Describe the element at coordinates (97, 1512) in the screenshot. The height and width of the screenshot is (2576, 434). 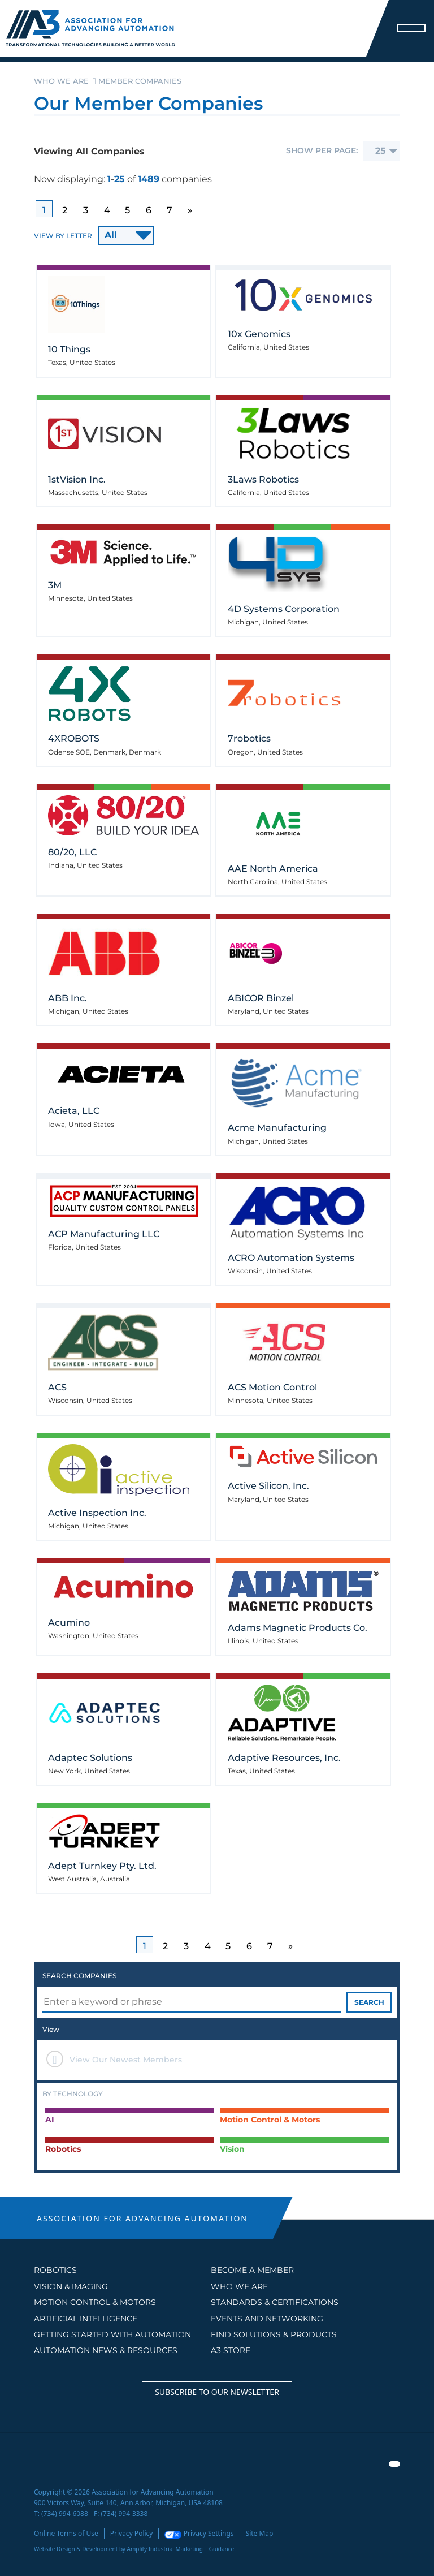
I see `Active Inspection Inc.` at that location.